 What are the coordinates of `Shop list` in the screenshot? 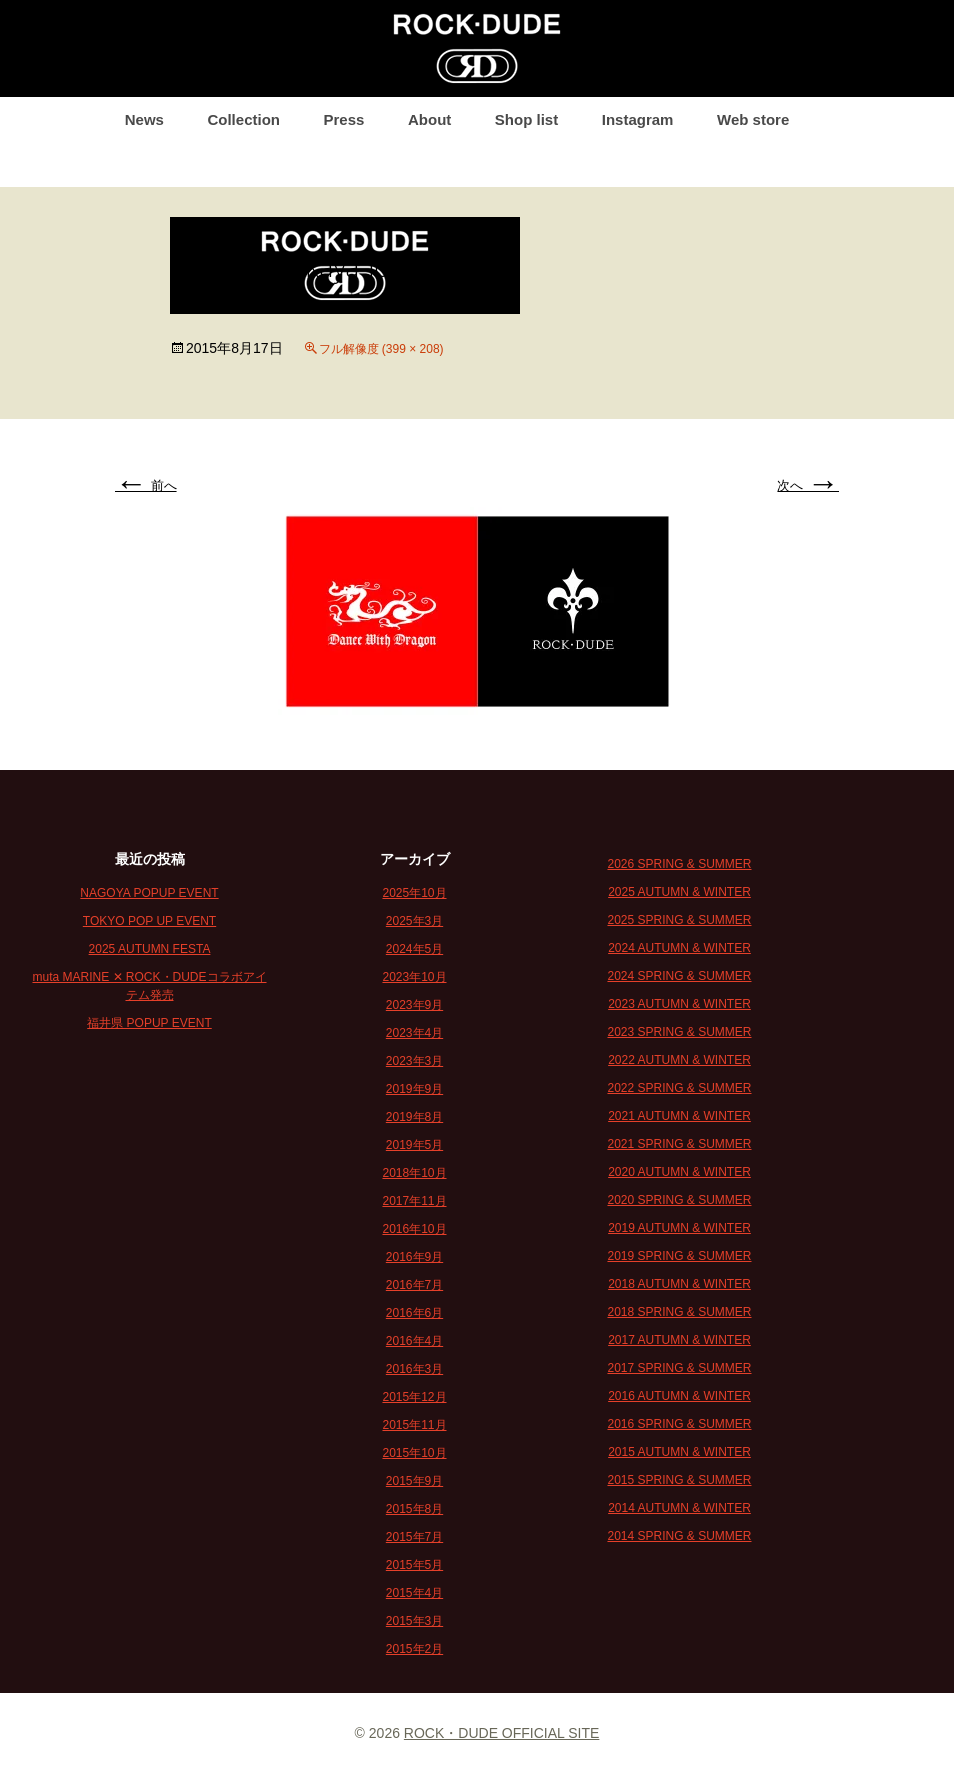 It's located at (526, 119).